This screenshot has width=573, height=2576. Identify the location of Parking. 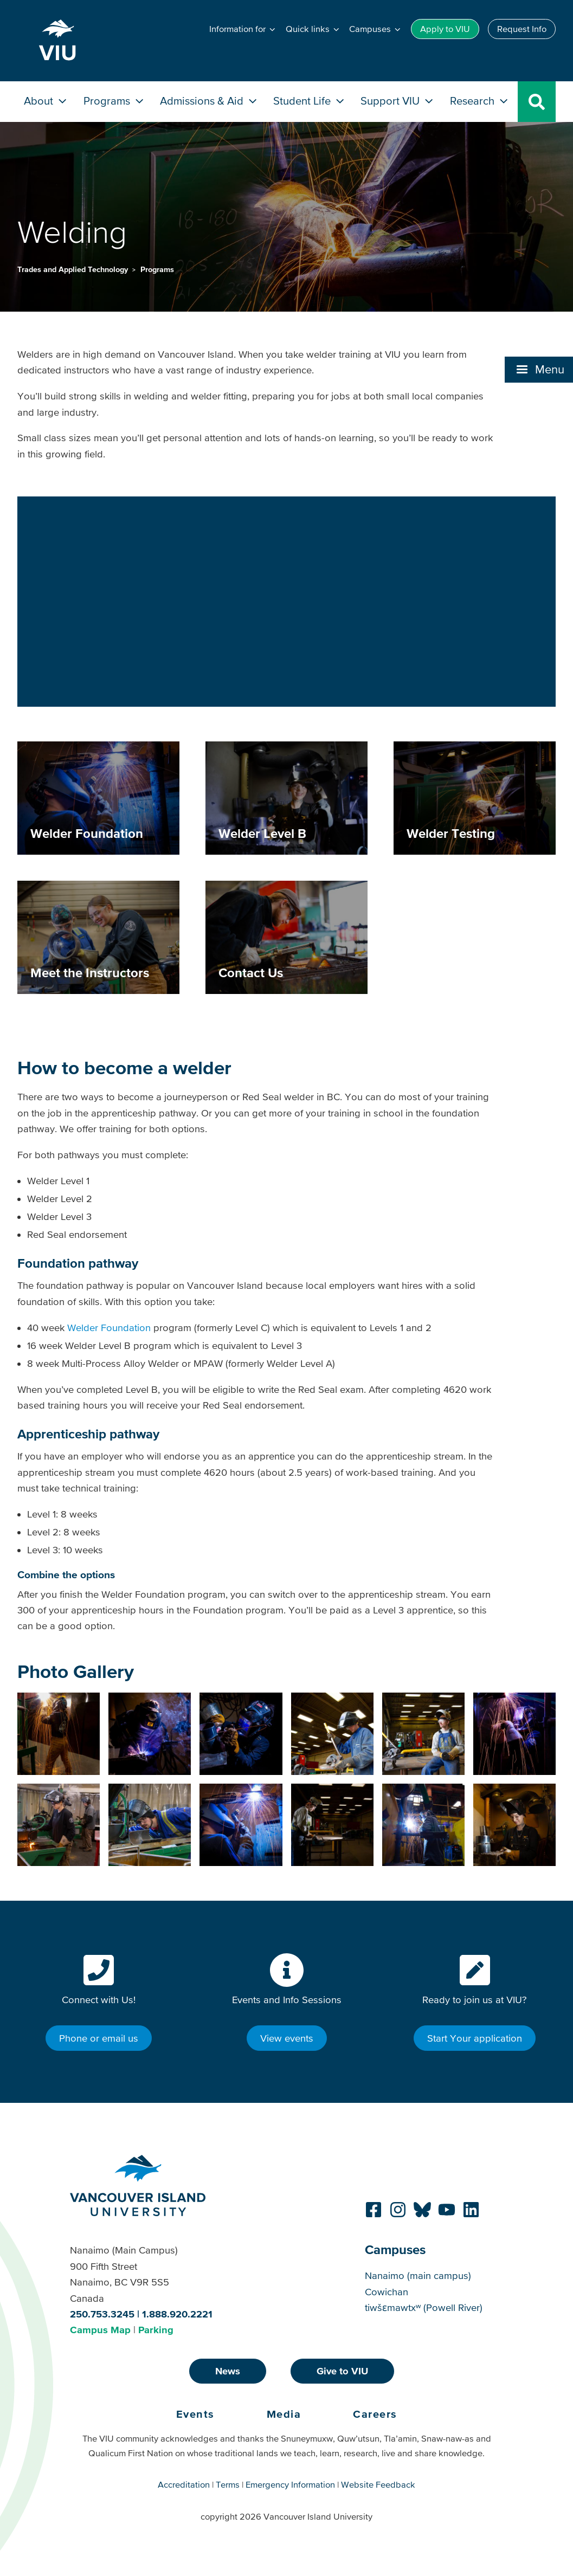
(155, 2329).